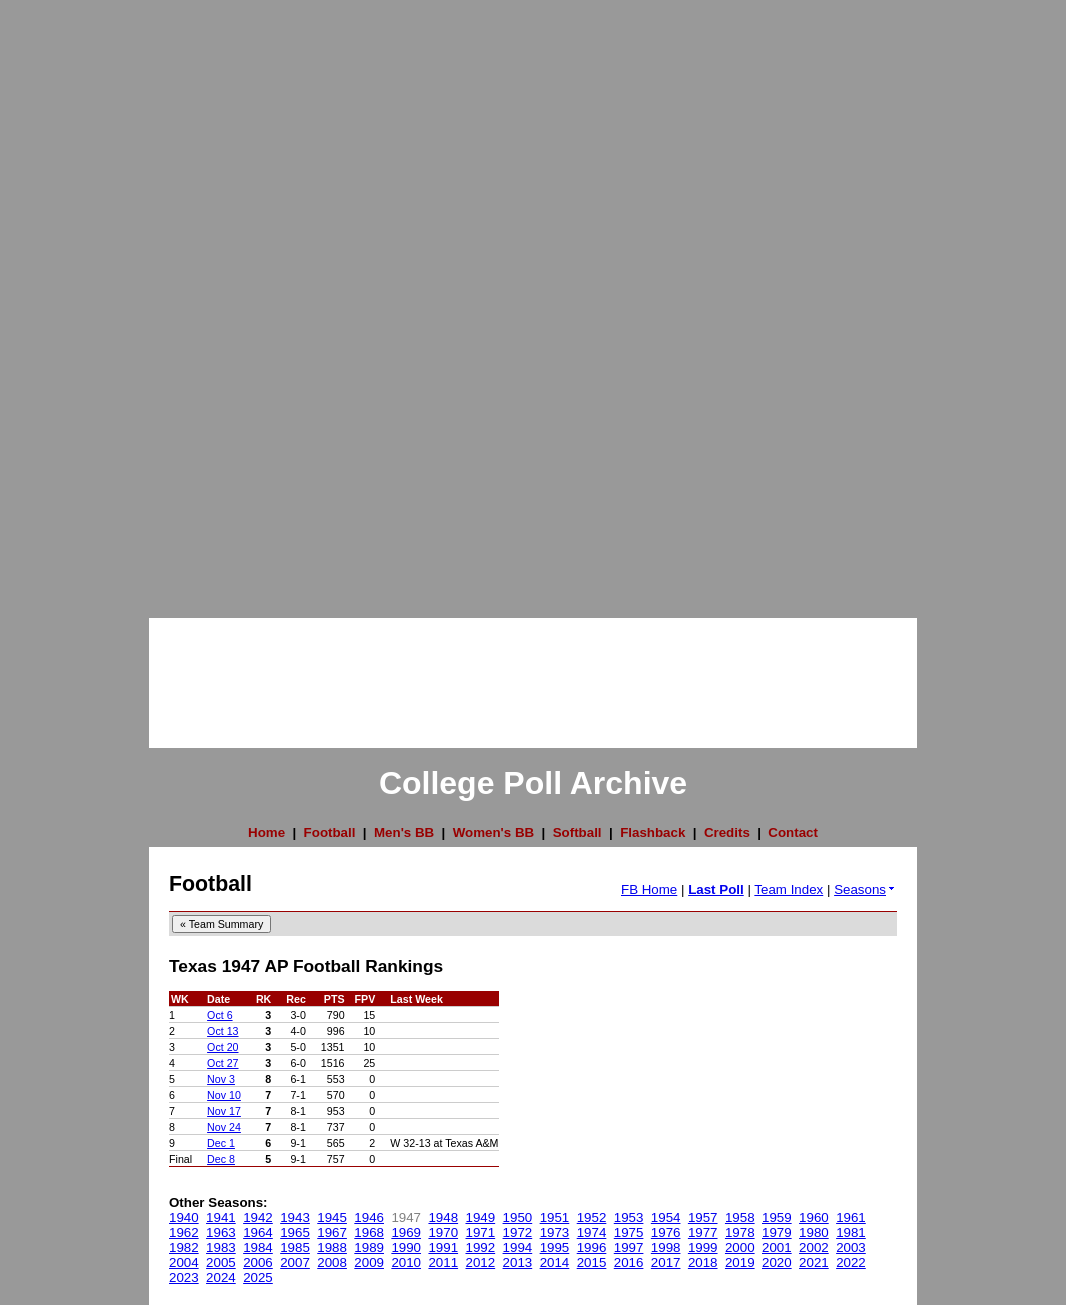 This screenshot has height=1305, width=1066. Describe the element at coordinates (221, 1232) in the screenshot. I see `1963` at that location.